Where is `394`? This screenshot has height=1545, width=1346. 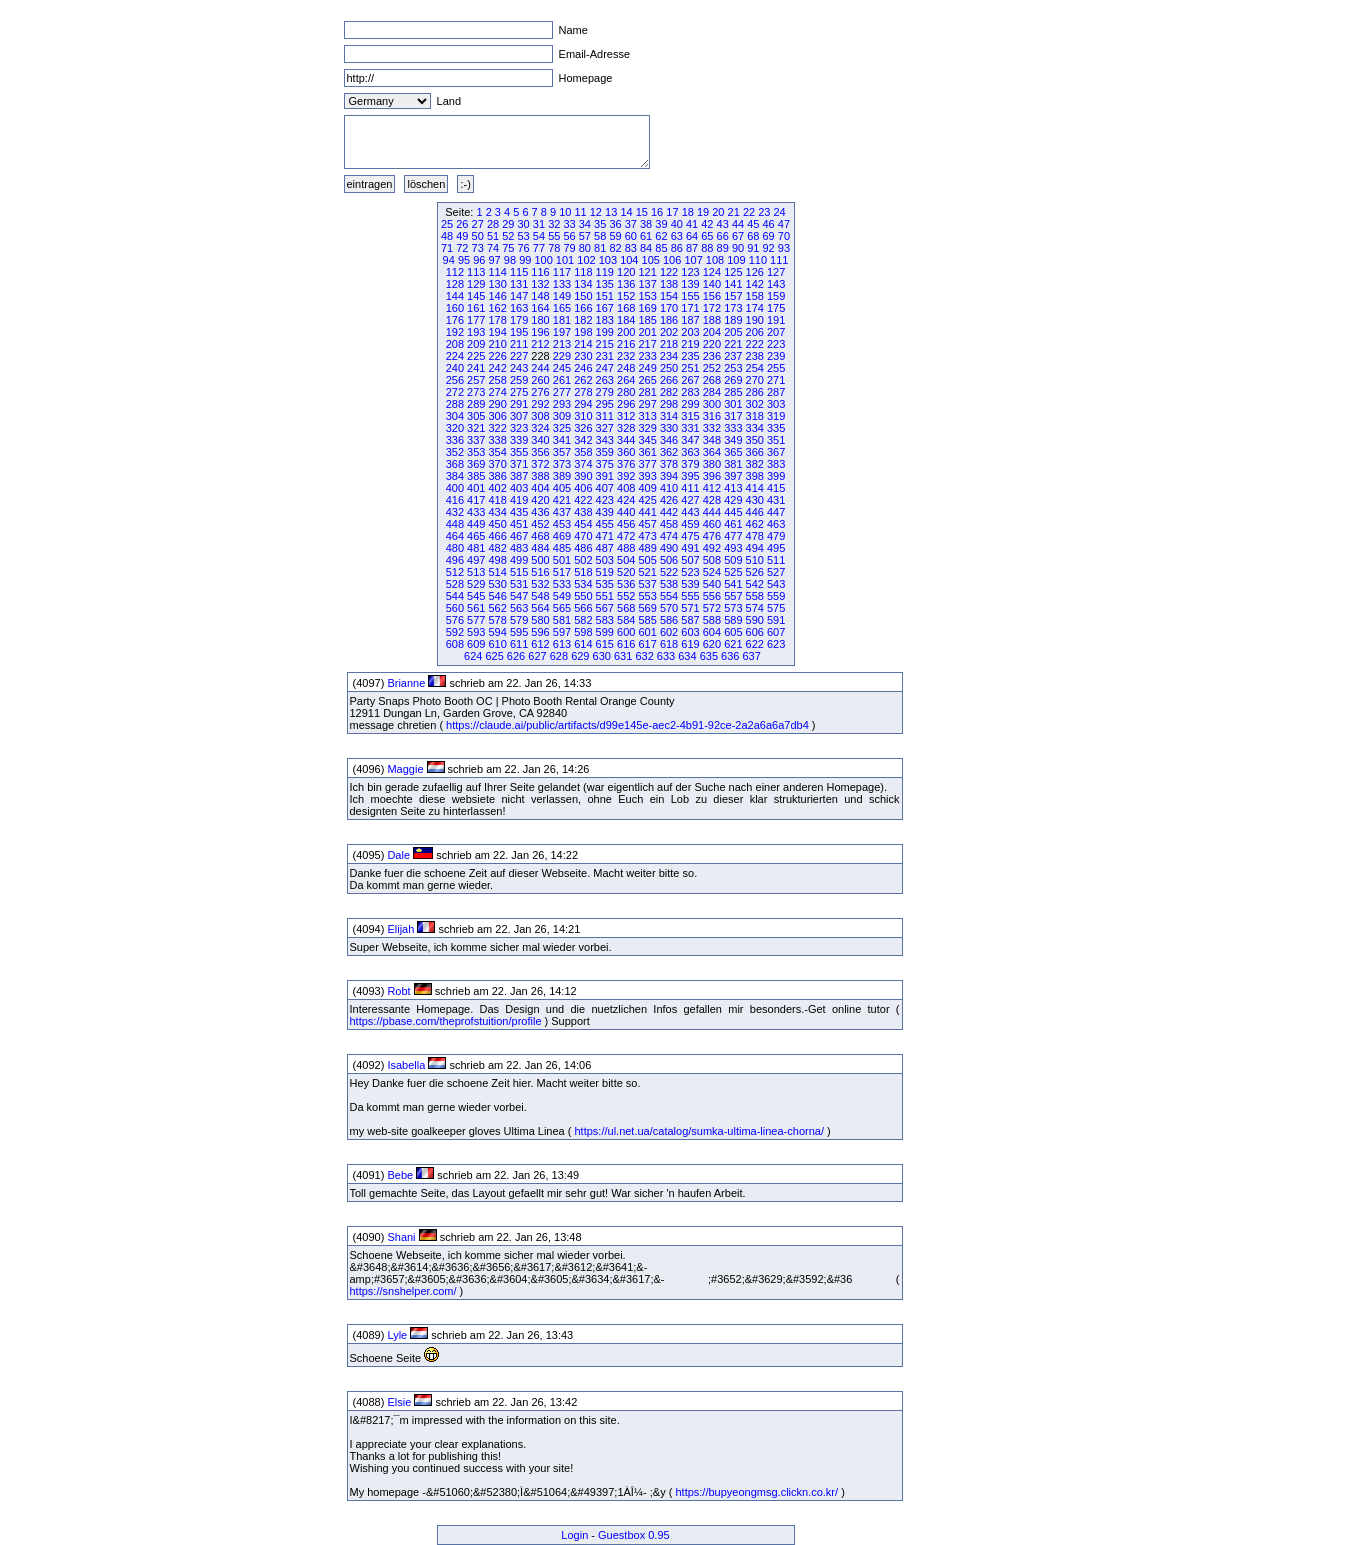
394 is located at coordinates (669, 476).